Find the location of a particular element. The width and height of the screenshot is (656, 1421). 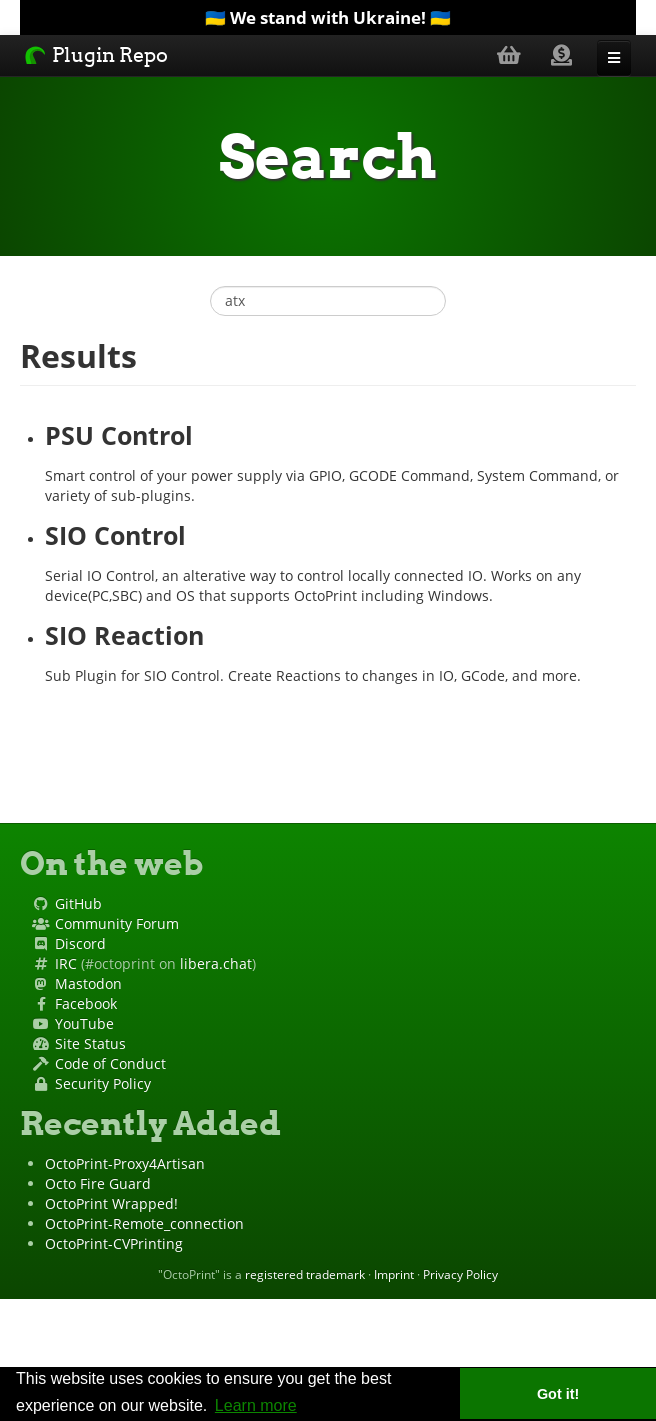

SIO Control is located at coordinates (115, 535).